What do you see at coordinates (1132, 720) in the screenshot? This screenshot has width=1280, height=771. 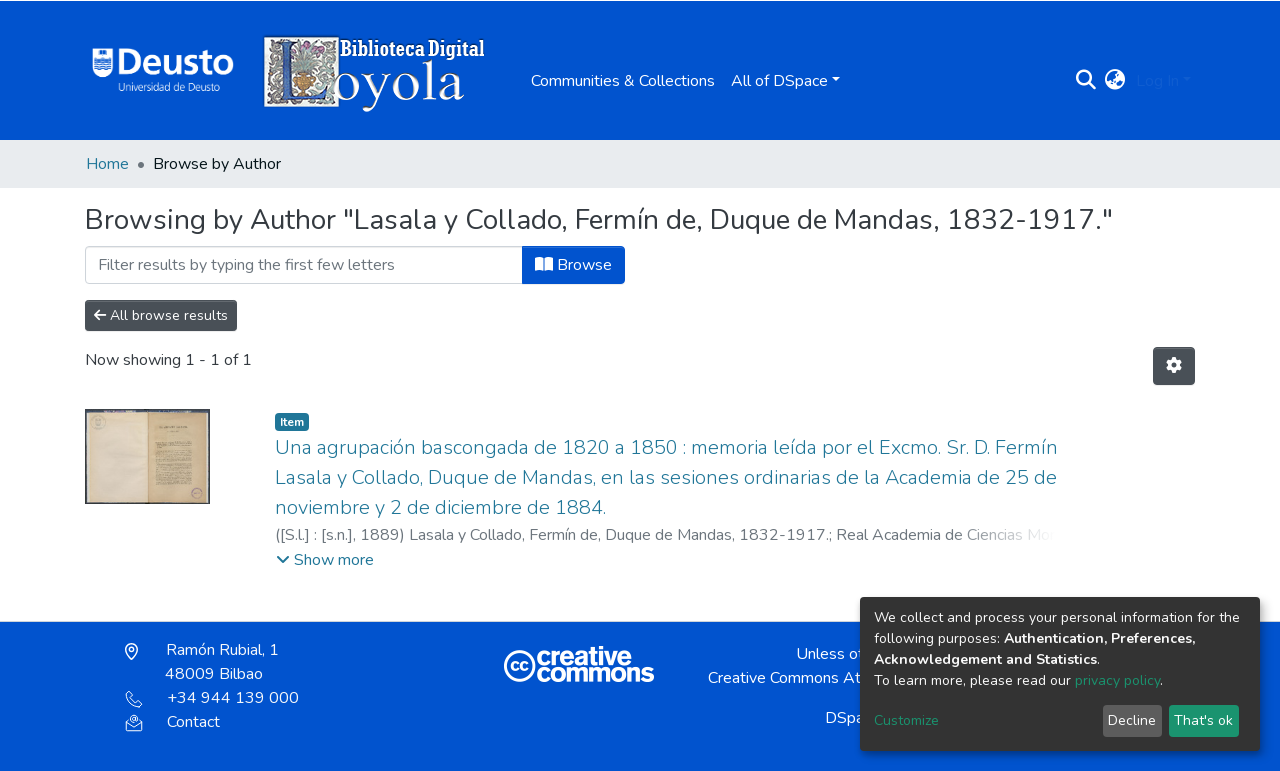 I see `Decline` at bounding box center [1132, 720].